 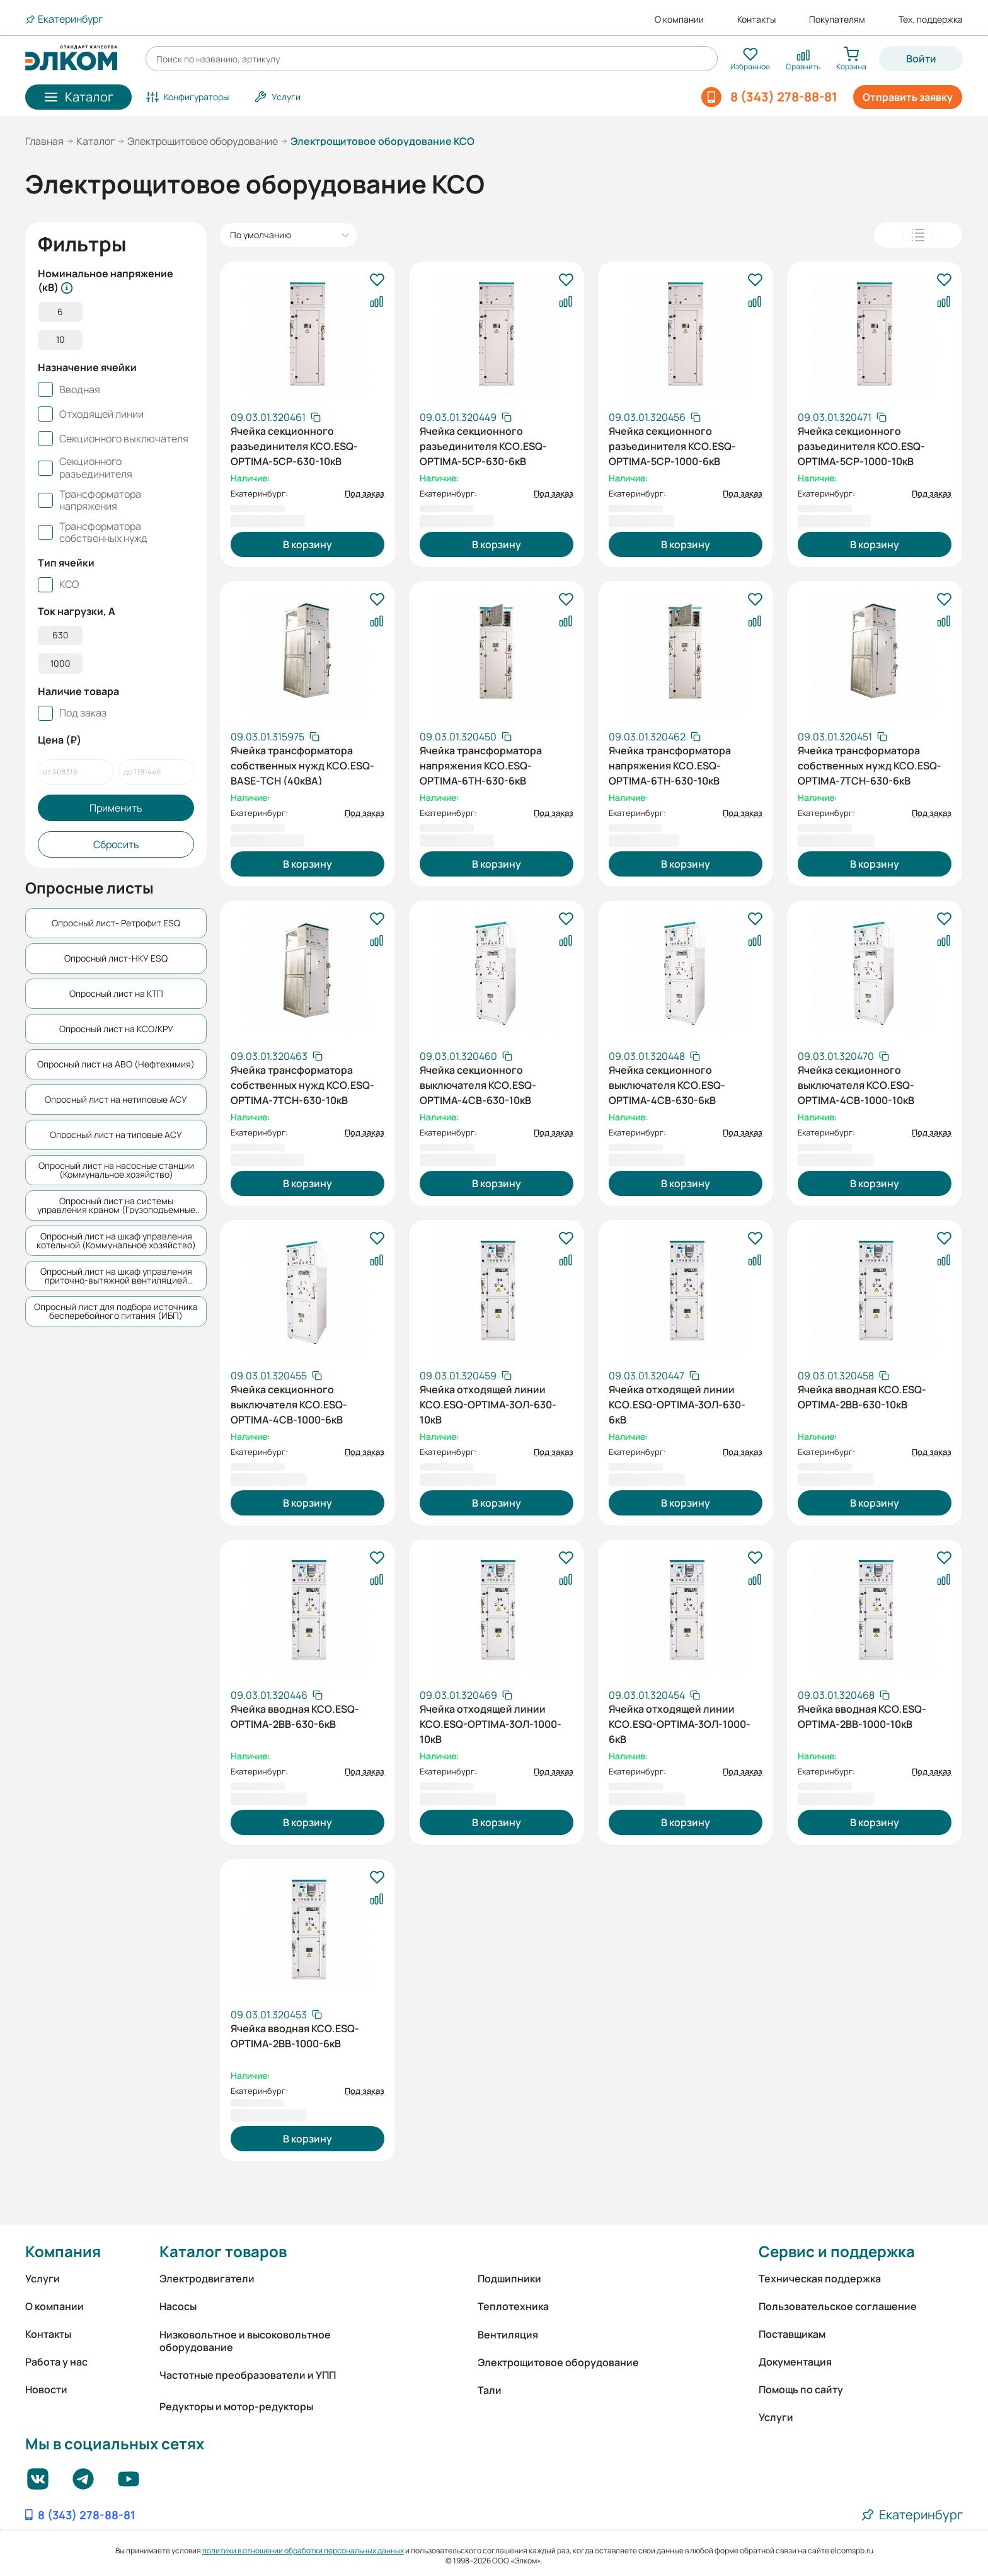 What do you see at coordinates (295, 2035) in the screenshot?
I see `Ячейка вводная КСО.ESQ-OPTIMA-2ВВ-1000-6кВ` at bounding box center [295, 2035].